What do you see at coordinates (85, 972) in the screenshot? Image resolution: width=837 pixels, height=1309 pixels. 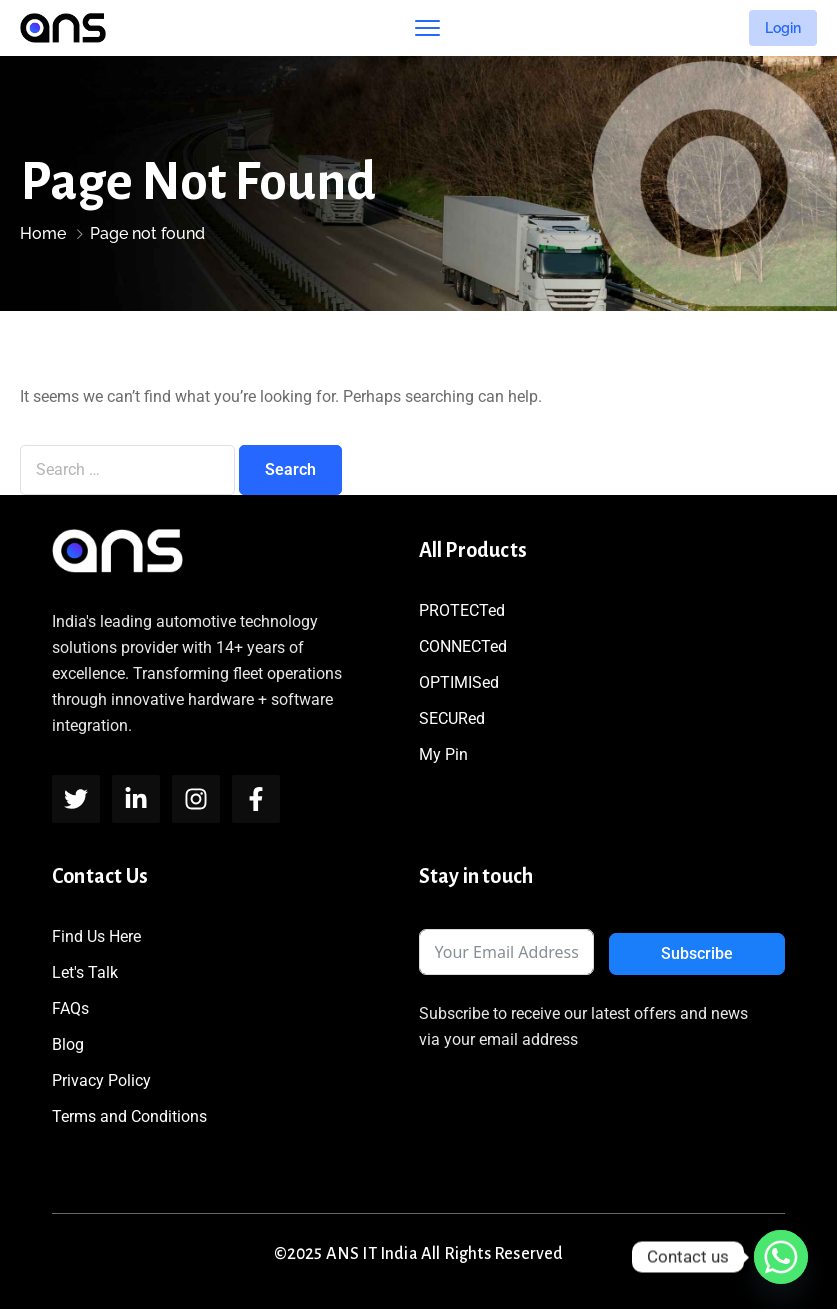 I see `Let's Talk` at bounding box center [85, 972].